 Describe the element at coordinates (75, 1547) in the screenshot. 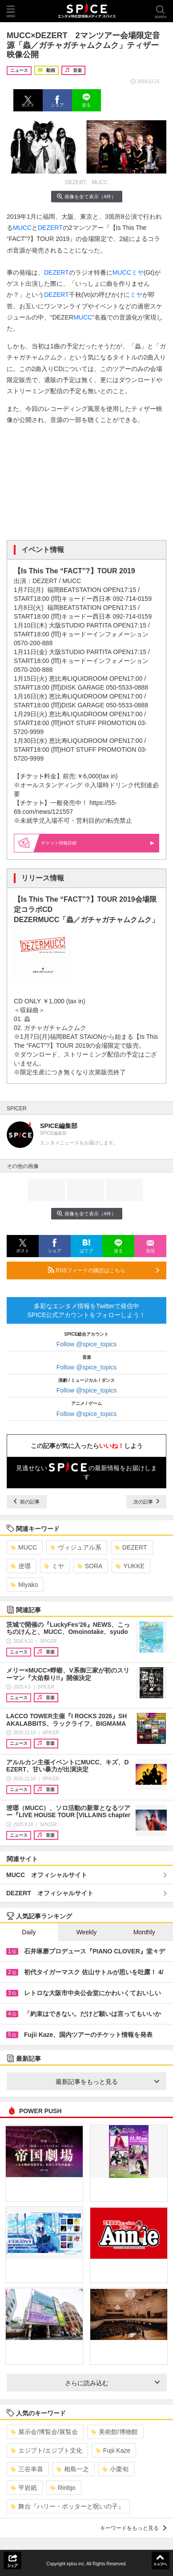

I see `ヴィジュアル系` at that location.